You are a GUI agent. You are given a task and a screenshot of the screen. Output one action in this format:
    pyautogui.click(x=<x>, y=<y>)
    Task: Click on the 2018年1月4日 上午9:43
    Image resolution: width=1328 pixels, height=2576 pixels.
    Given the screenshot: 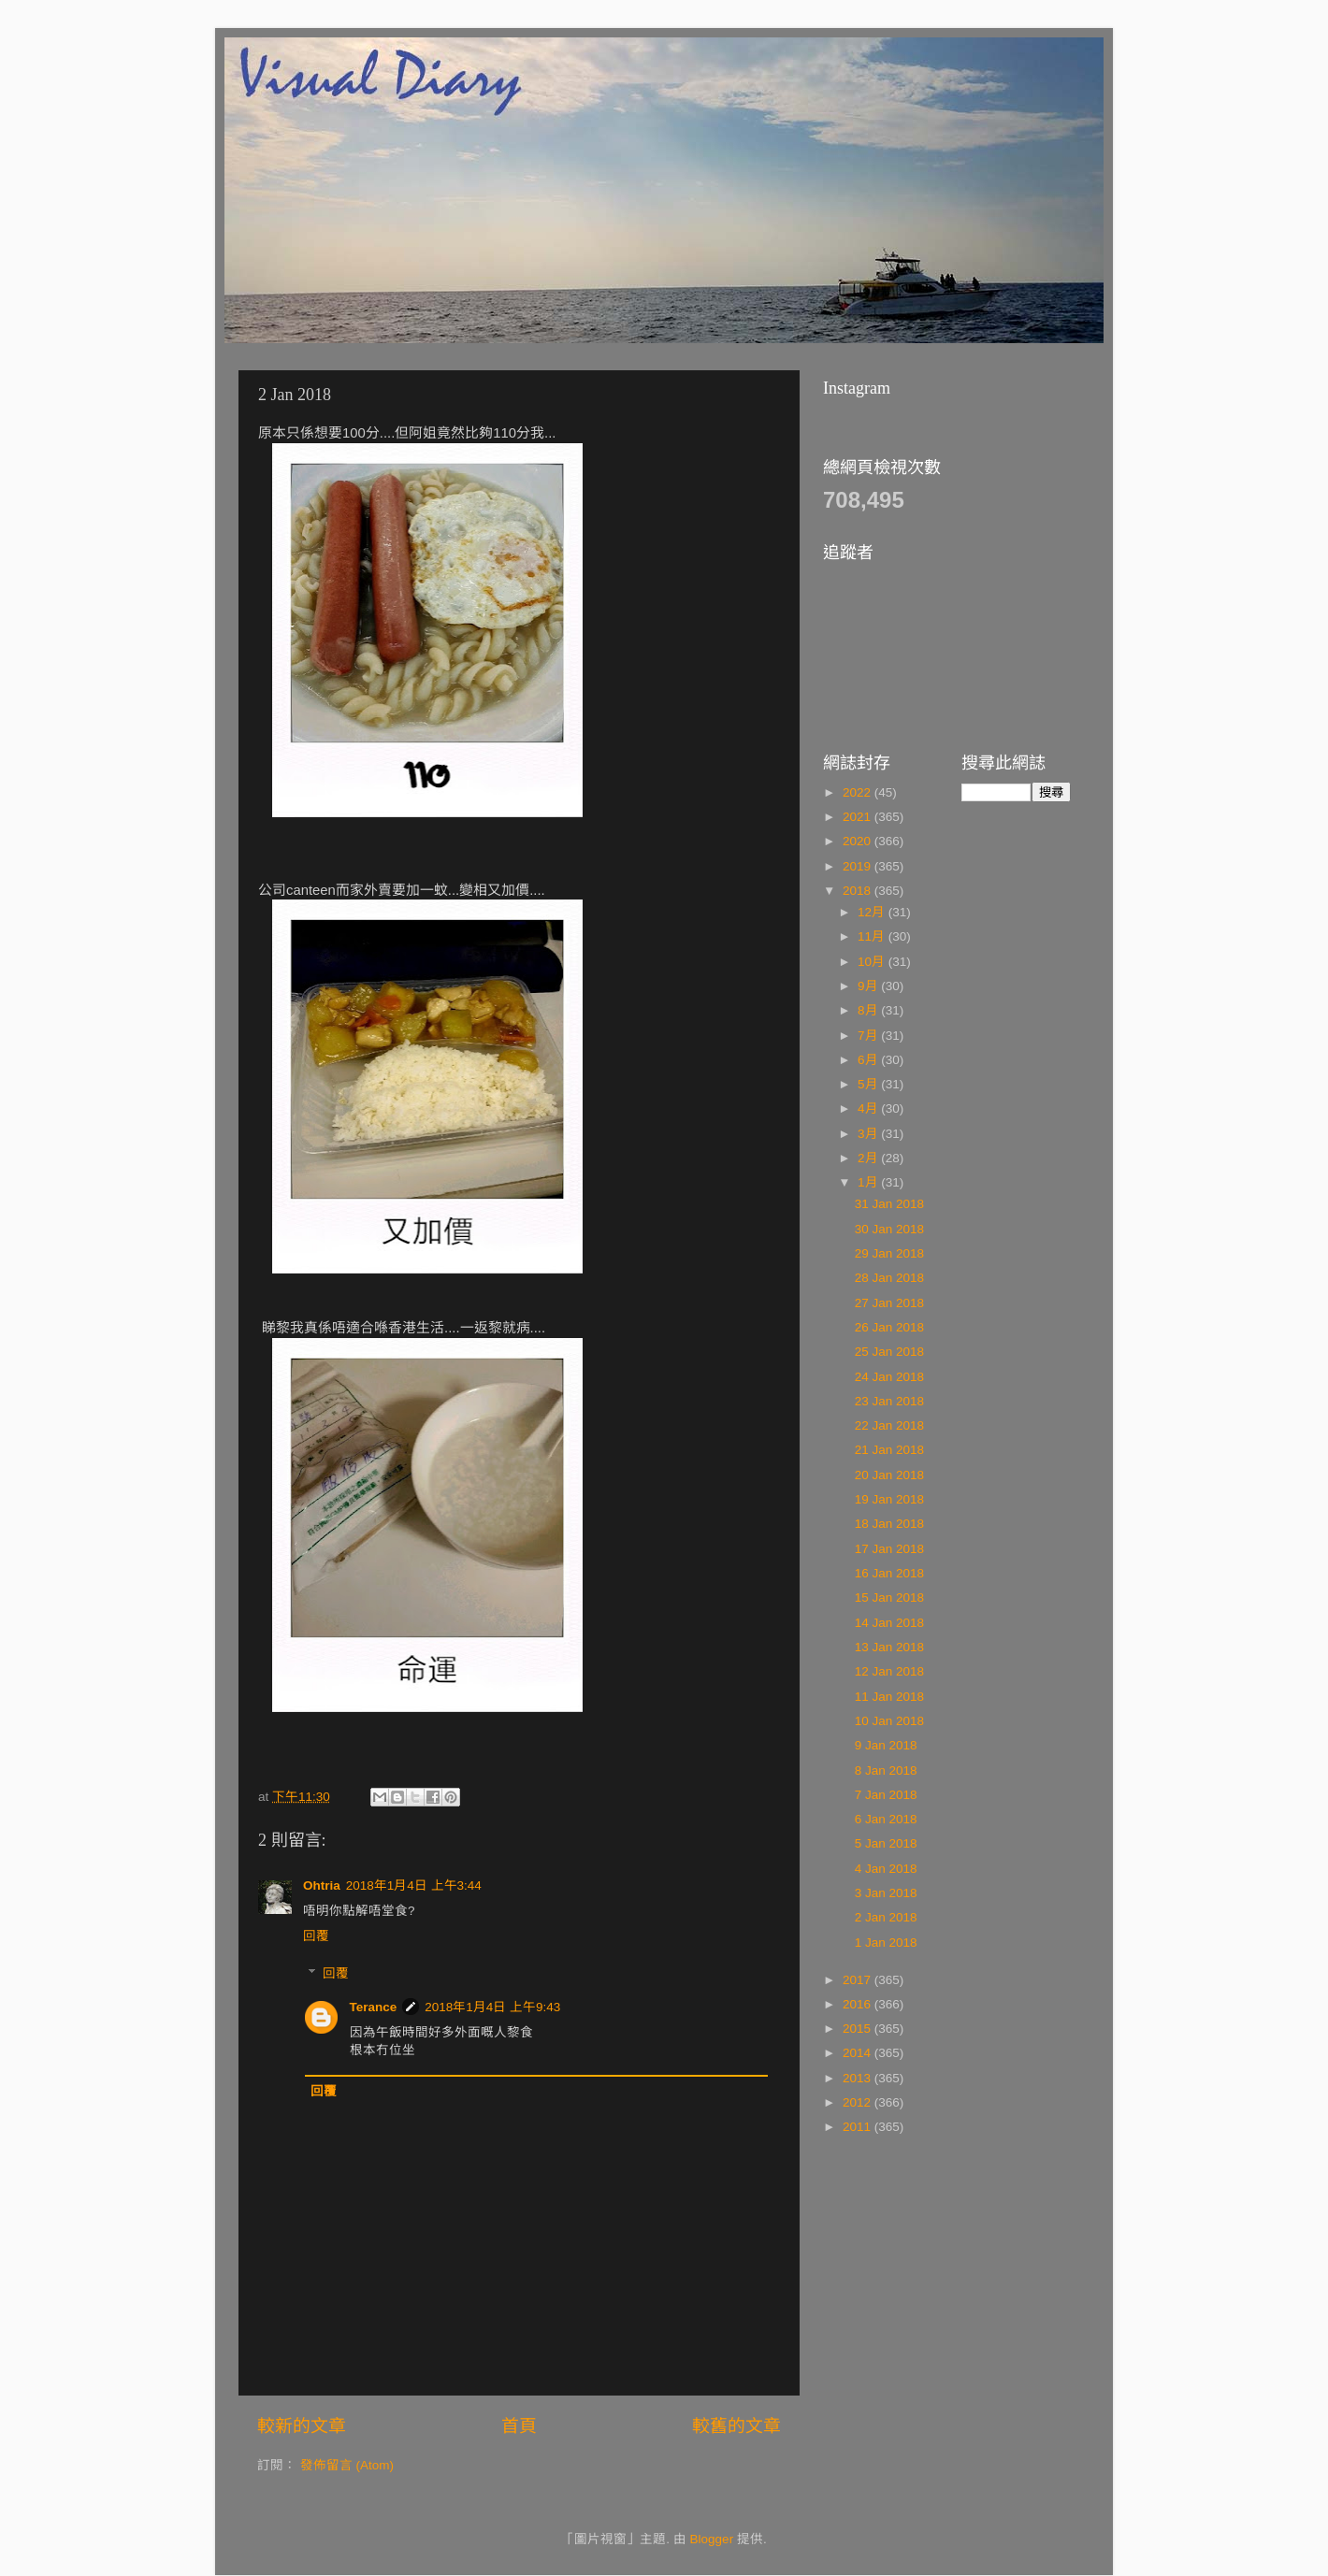 What is the action you would take?
    pyautogui.click(x=492, y=2007)
    